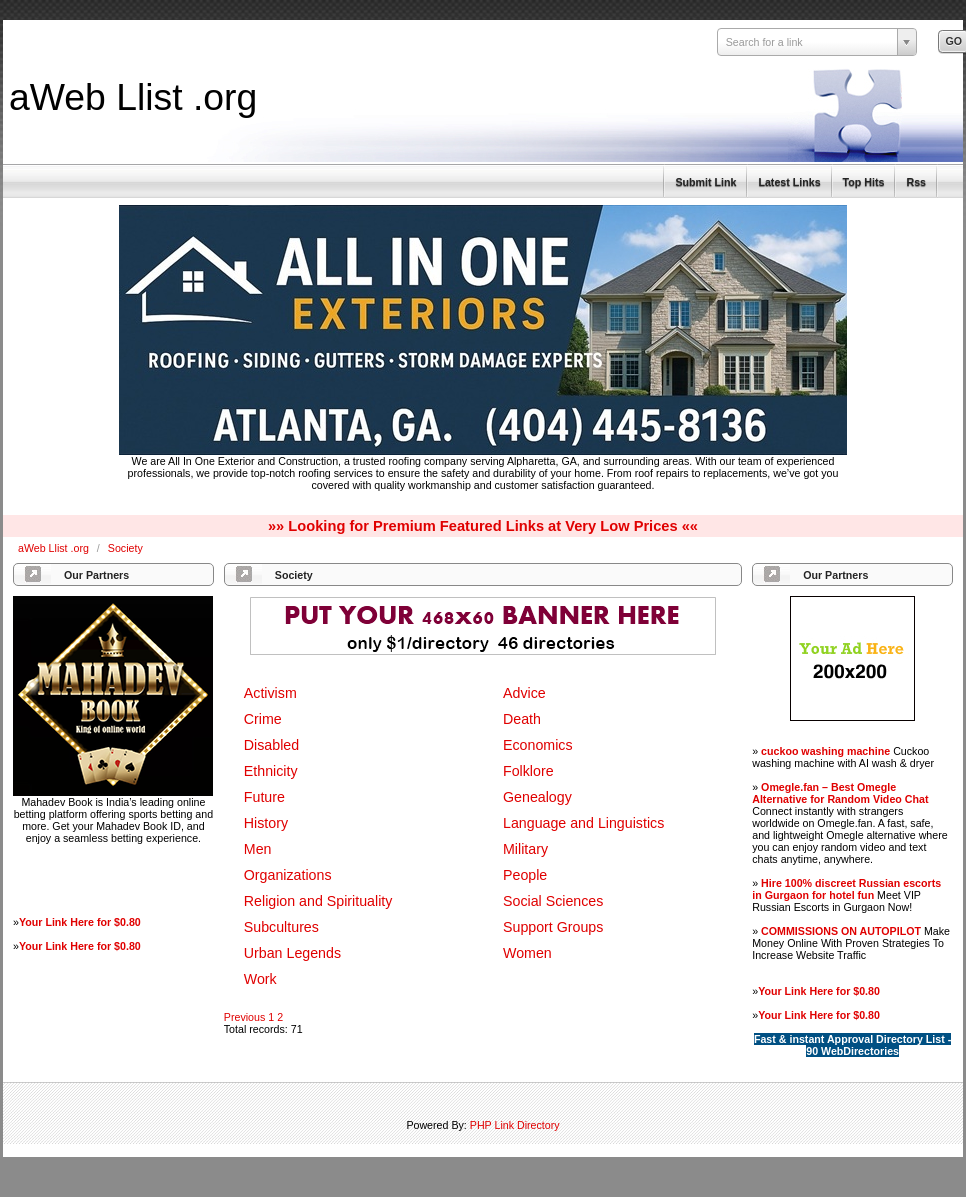  Describe the element at coordinates (522, 719) in the screenshot. I see `Death` at that location.